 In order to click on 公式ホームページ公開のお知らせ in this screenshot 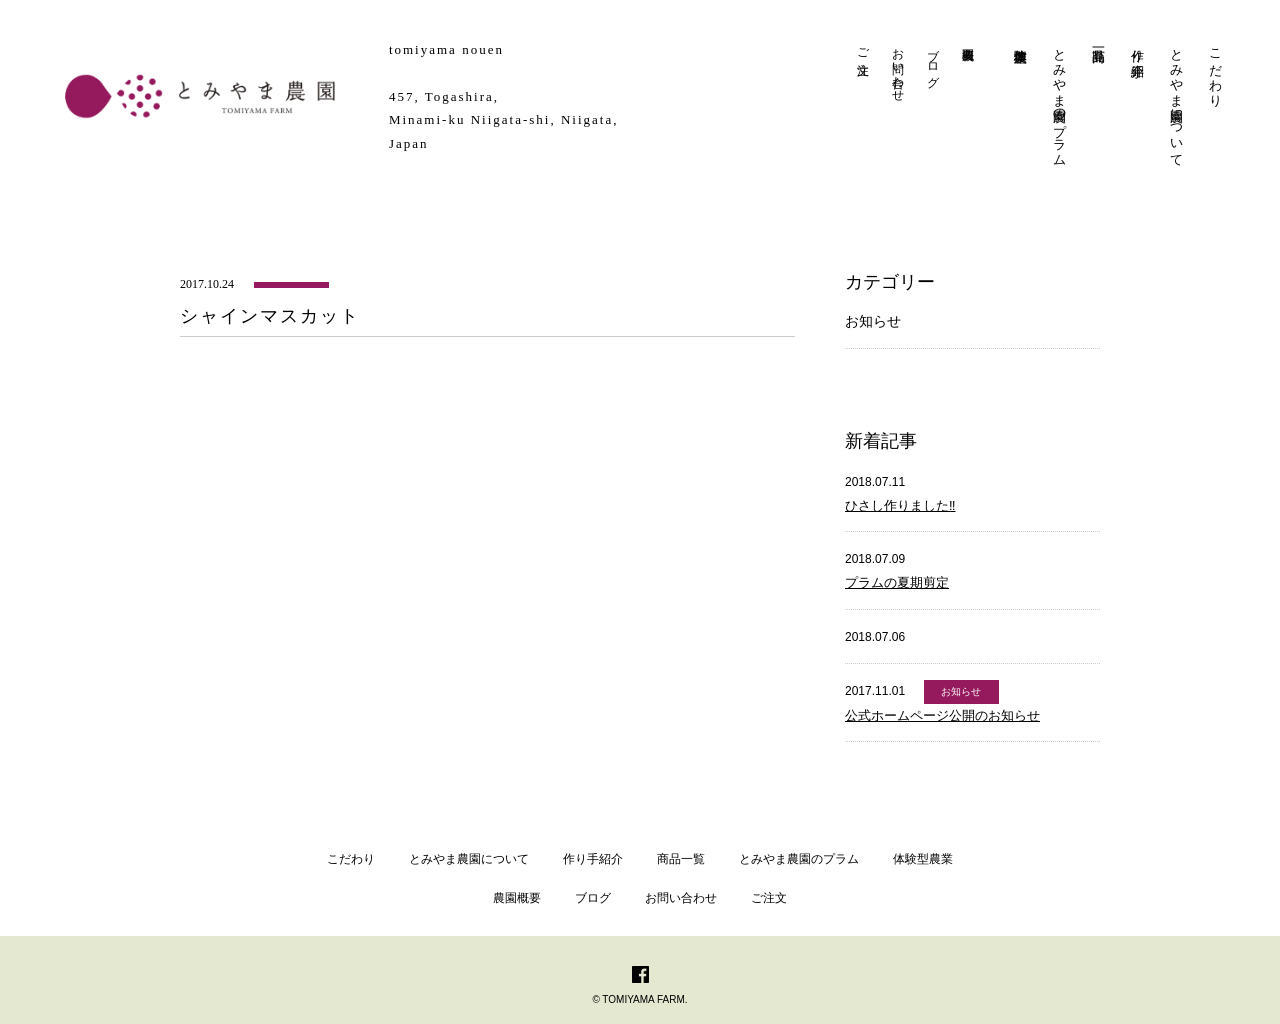, I will do `click(942, 715)`.